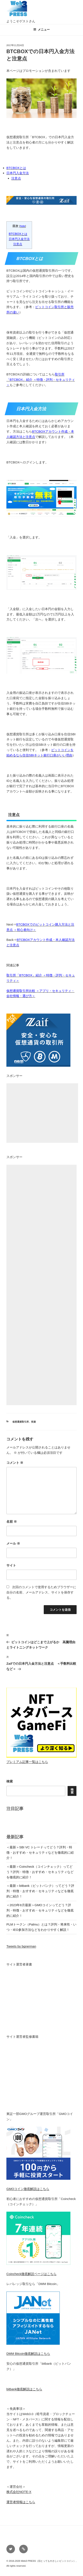 The image size is (83, 2576). What do you see at coordinates (40, 1872) in the screenshot?
I see `＜最新＞Coincheck（コインチェック）ってどう？評判・特徴・おすすめ・セキュリティなどを徹底的に紹介！` at bounding box center [40, 1872].